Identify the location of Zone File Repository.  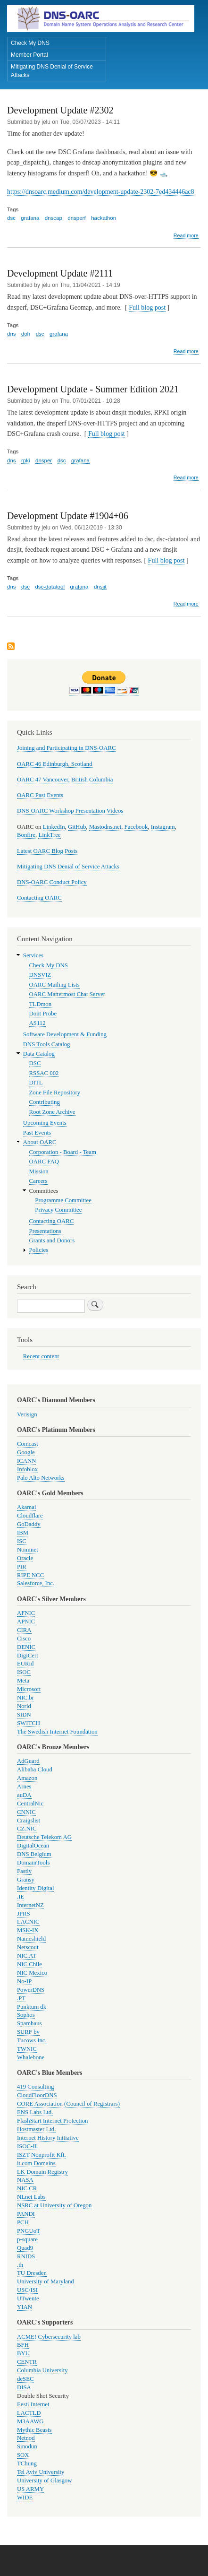
(55, 1092).